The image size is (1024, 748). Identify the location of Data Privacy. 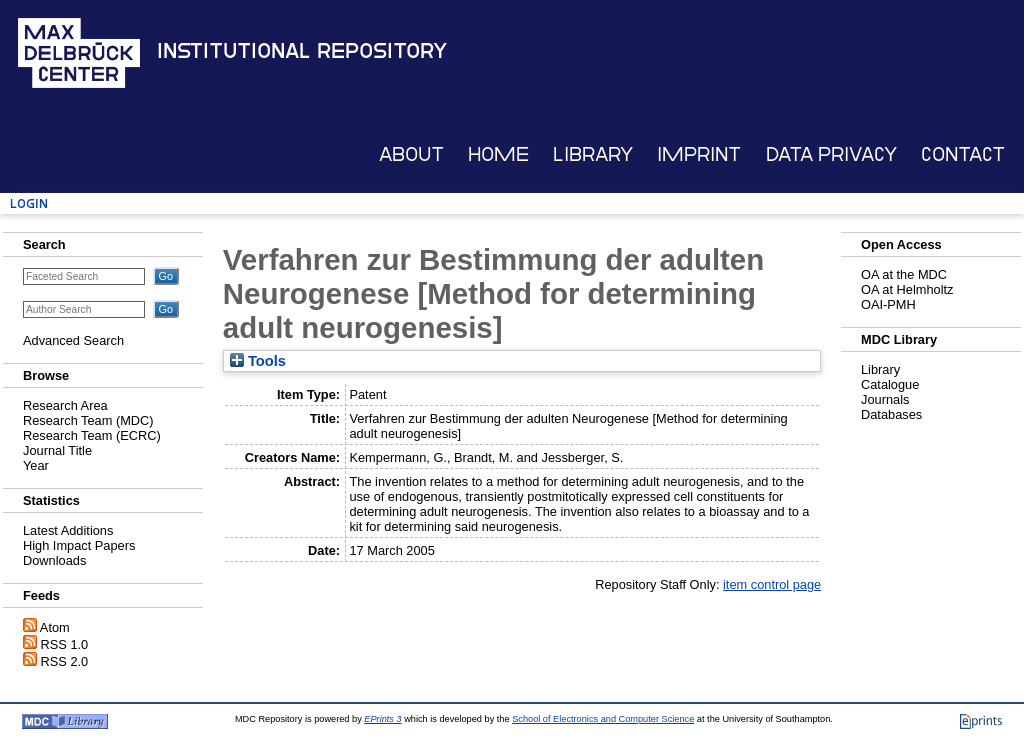
(831, 154).